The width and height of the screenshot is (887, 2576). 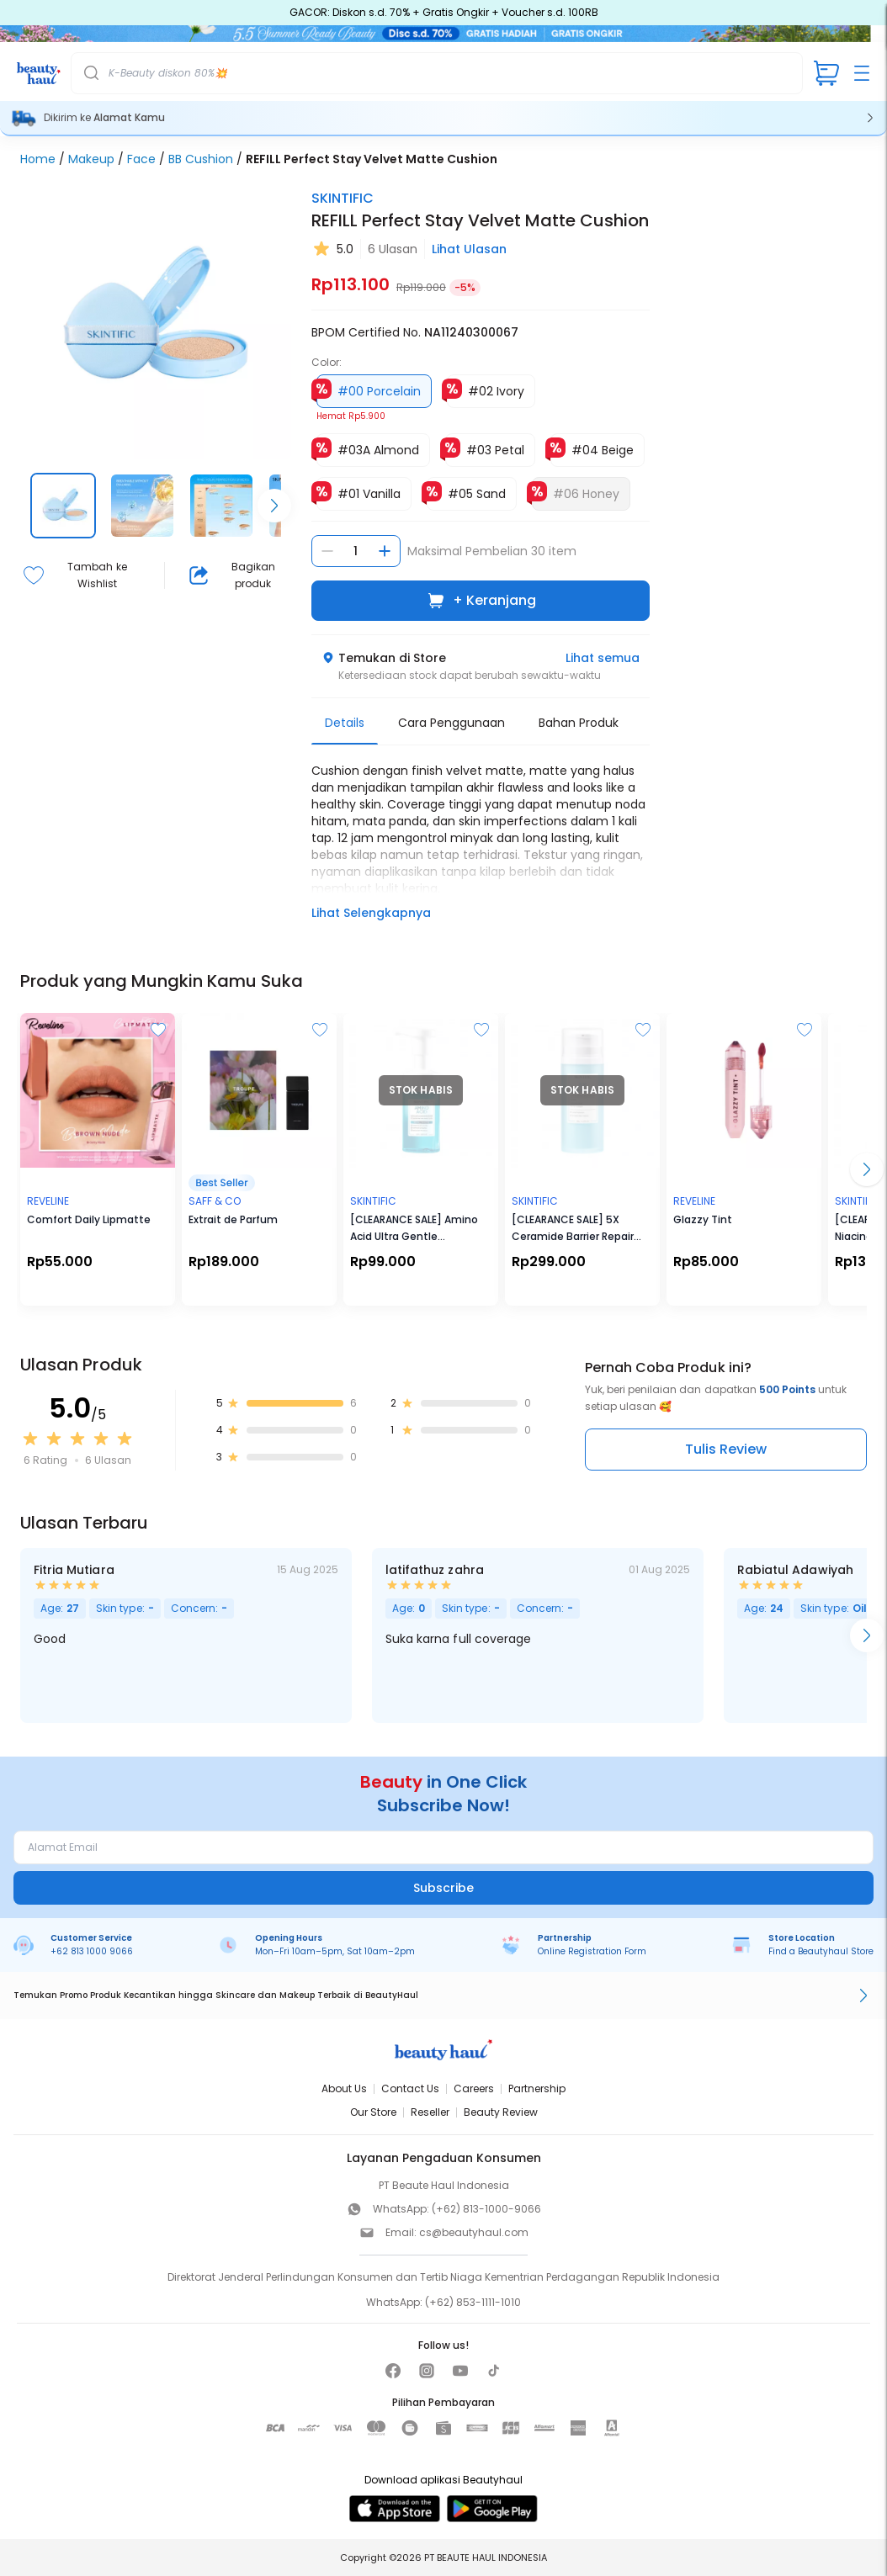 I want to click on Home, so click(x=38, y=159).